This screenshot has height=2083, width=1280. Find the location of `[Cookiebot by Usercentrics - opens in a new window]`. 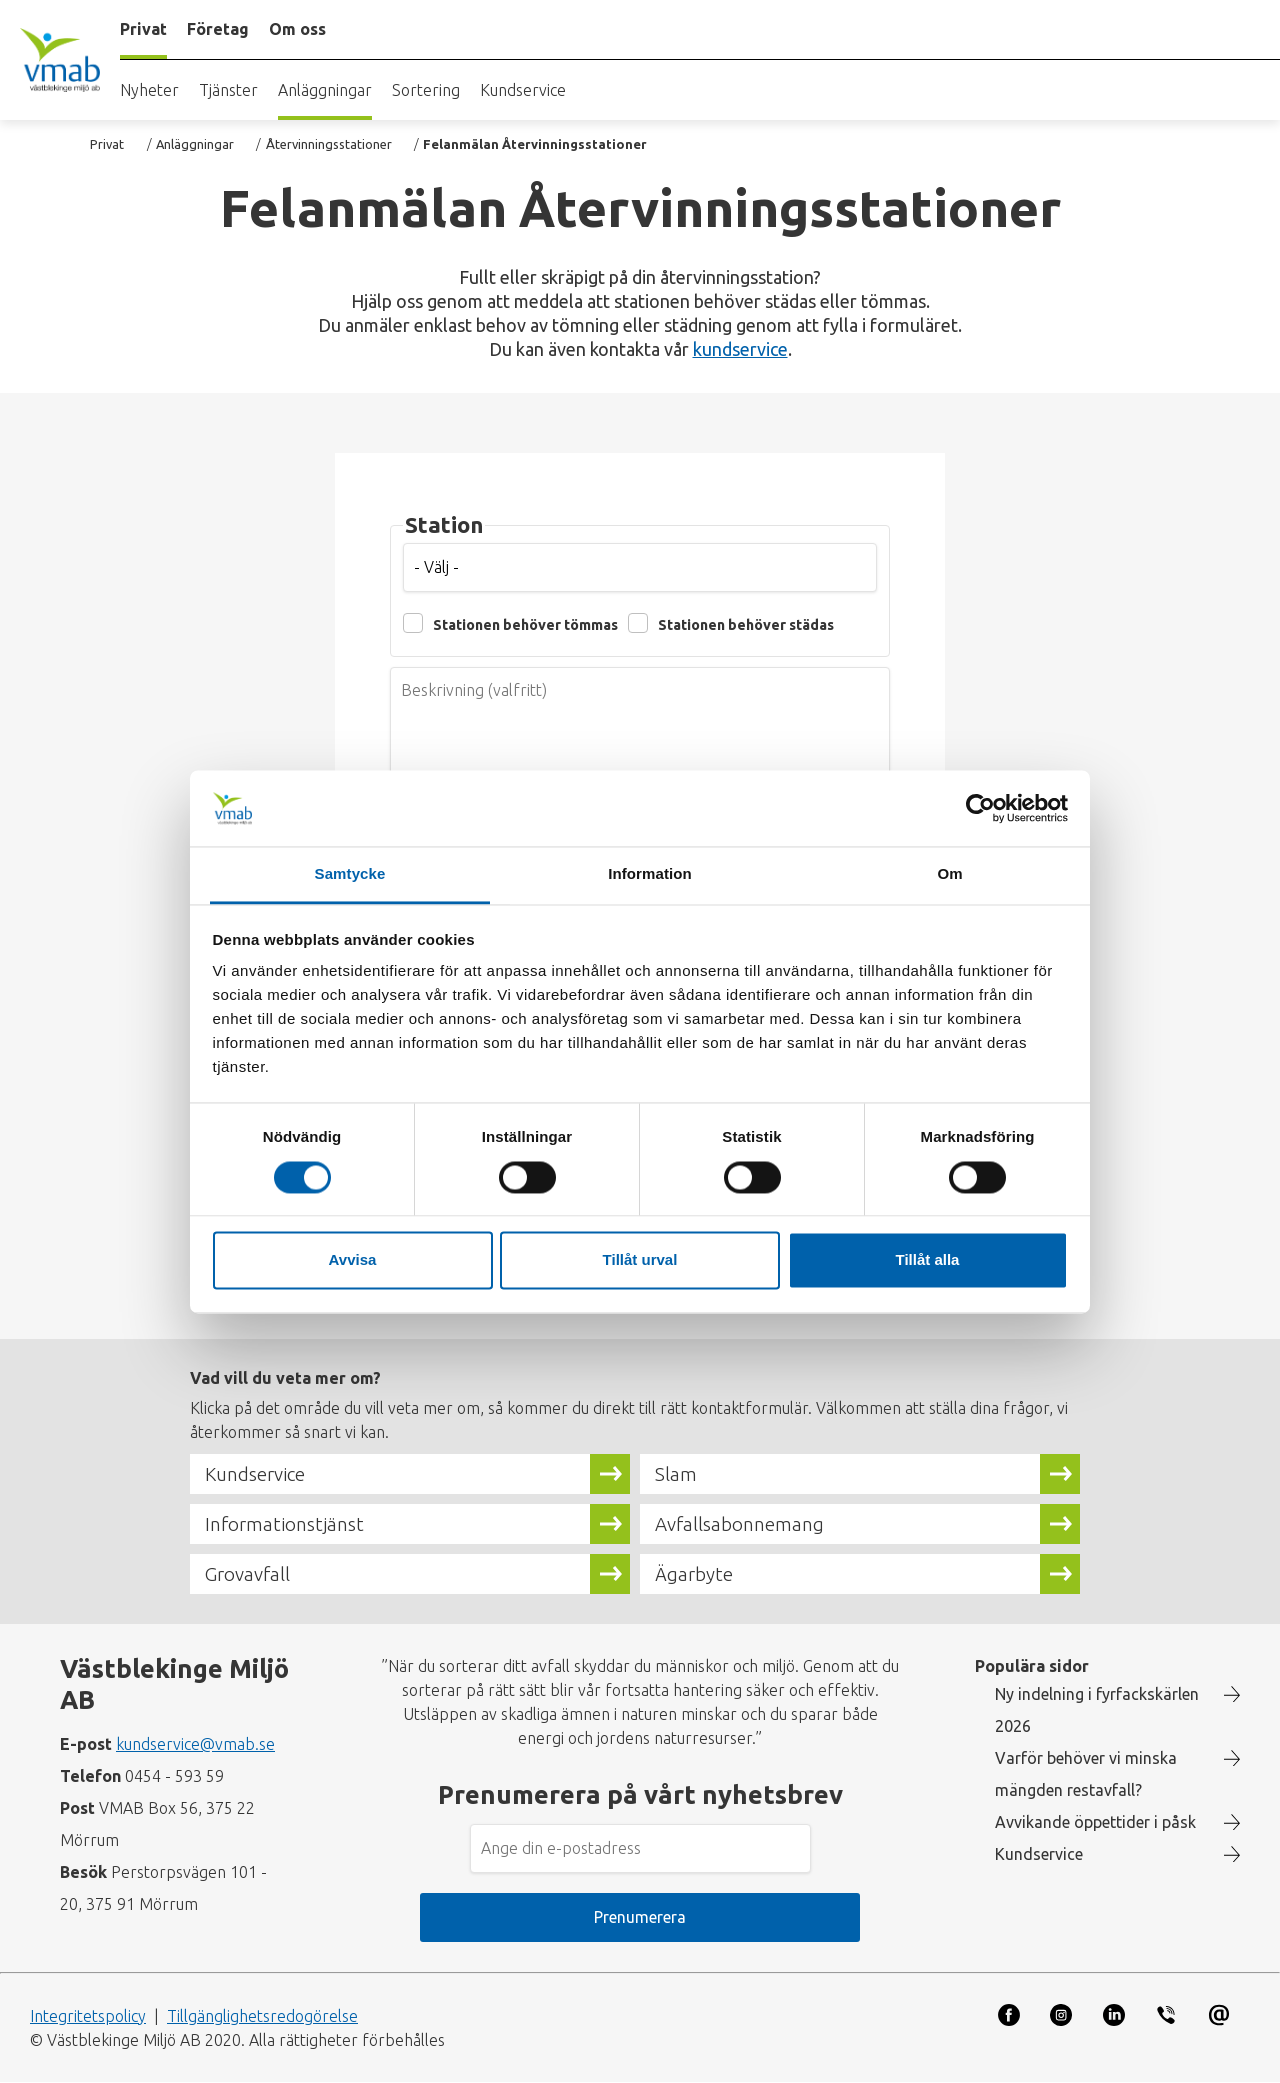

[Cookiebot by Usercentrics - opens in a new window] is located at coordinates (980, 808).